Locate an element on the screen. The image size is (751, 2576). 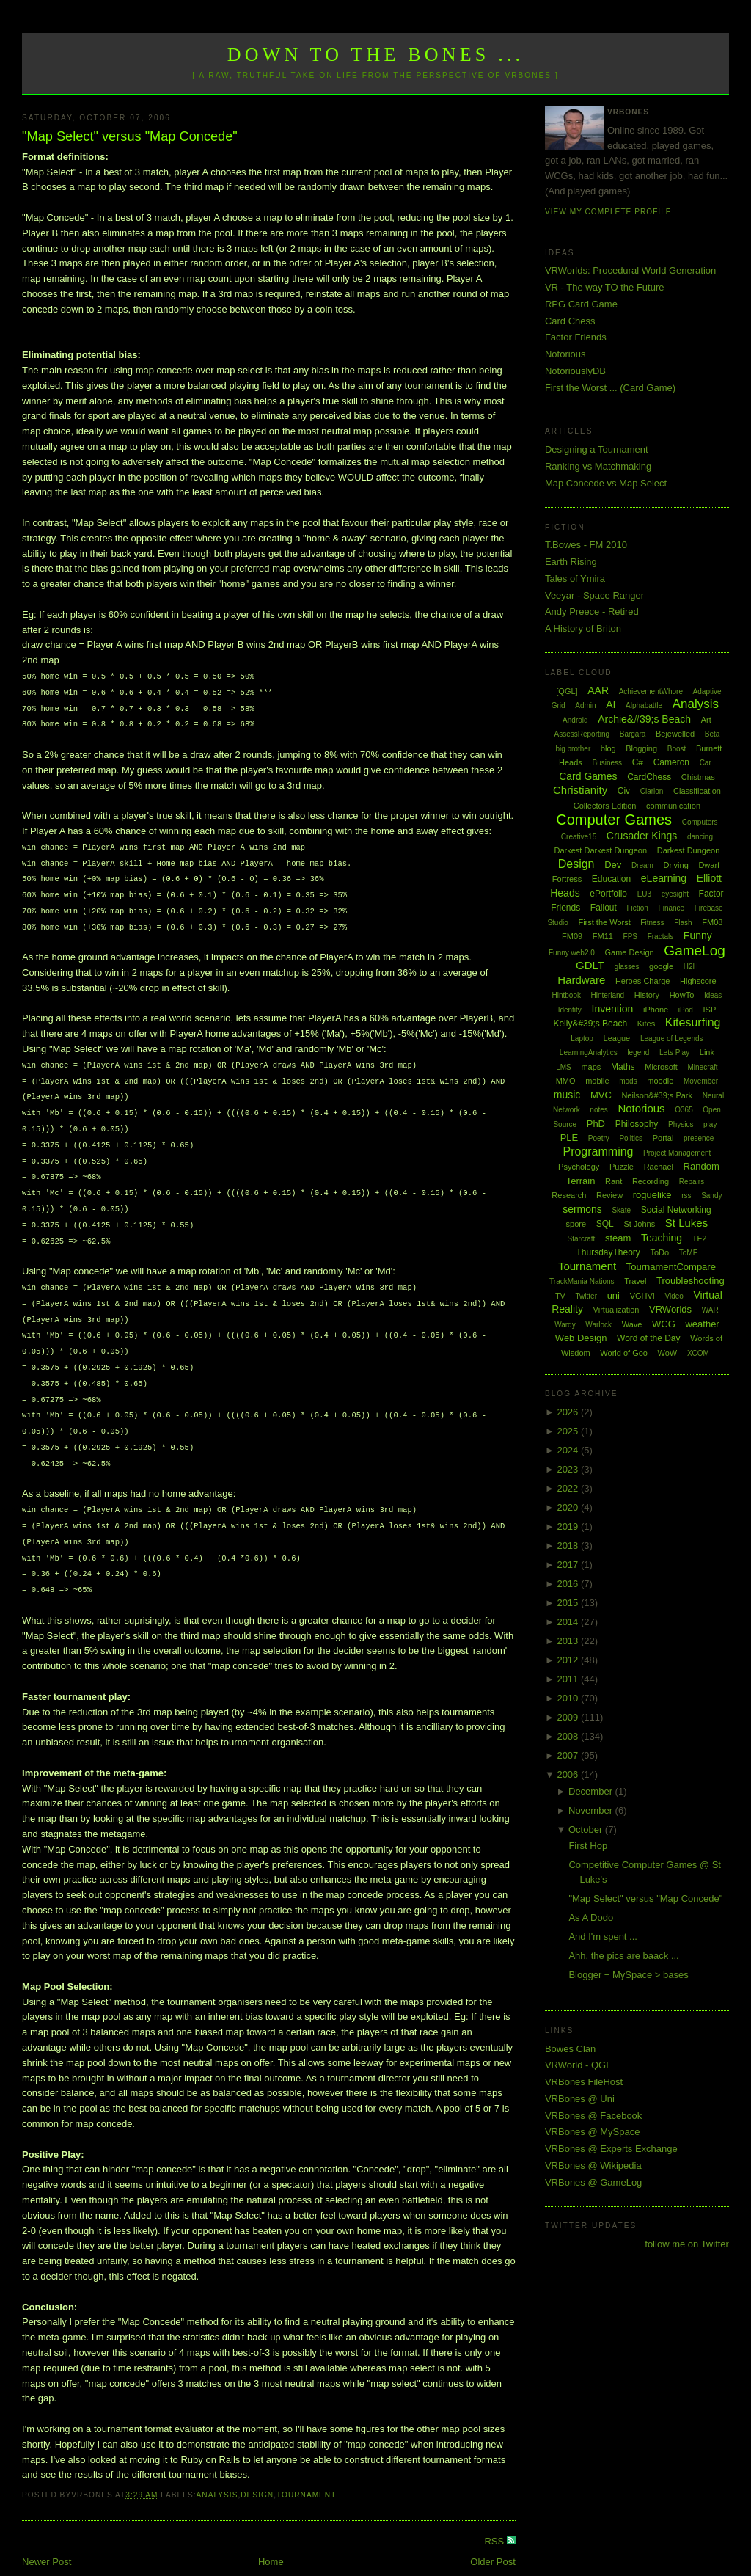
St Johns is located at coordinates (639, 1223).